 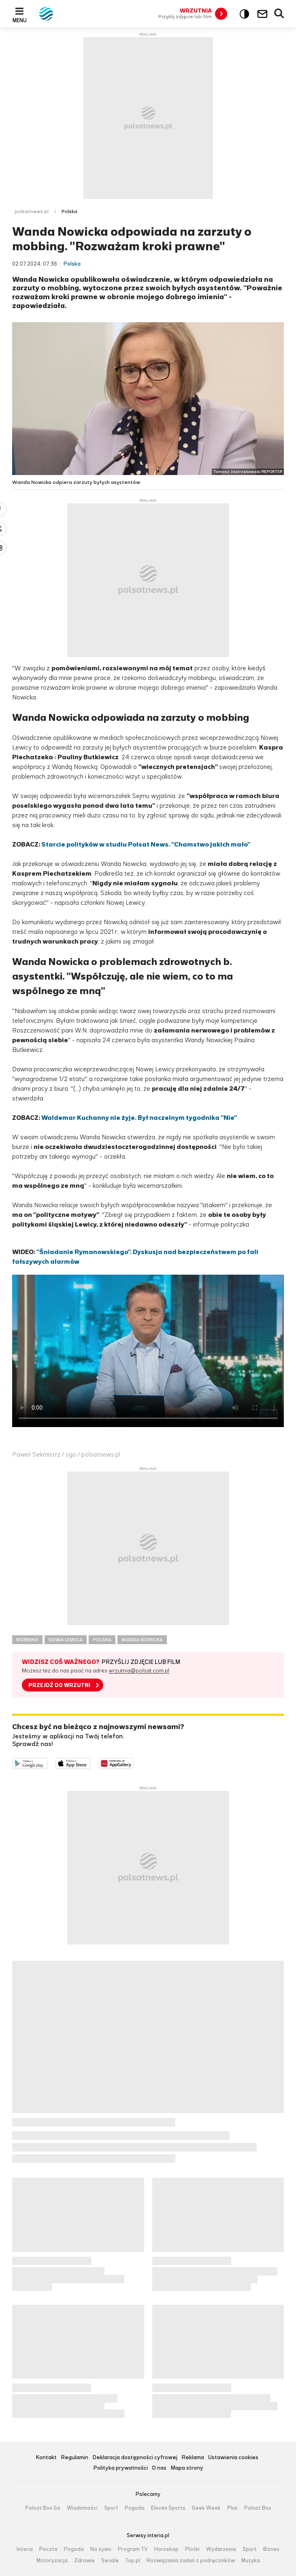 What do you see at coordinates (46, 2457) in the screenshot?
I see `Kontakt` at bounding box center [46, 2457].